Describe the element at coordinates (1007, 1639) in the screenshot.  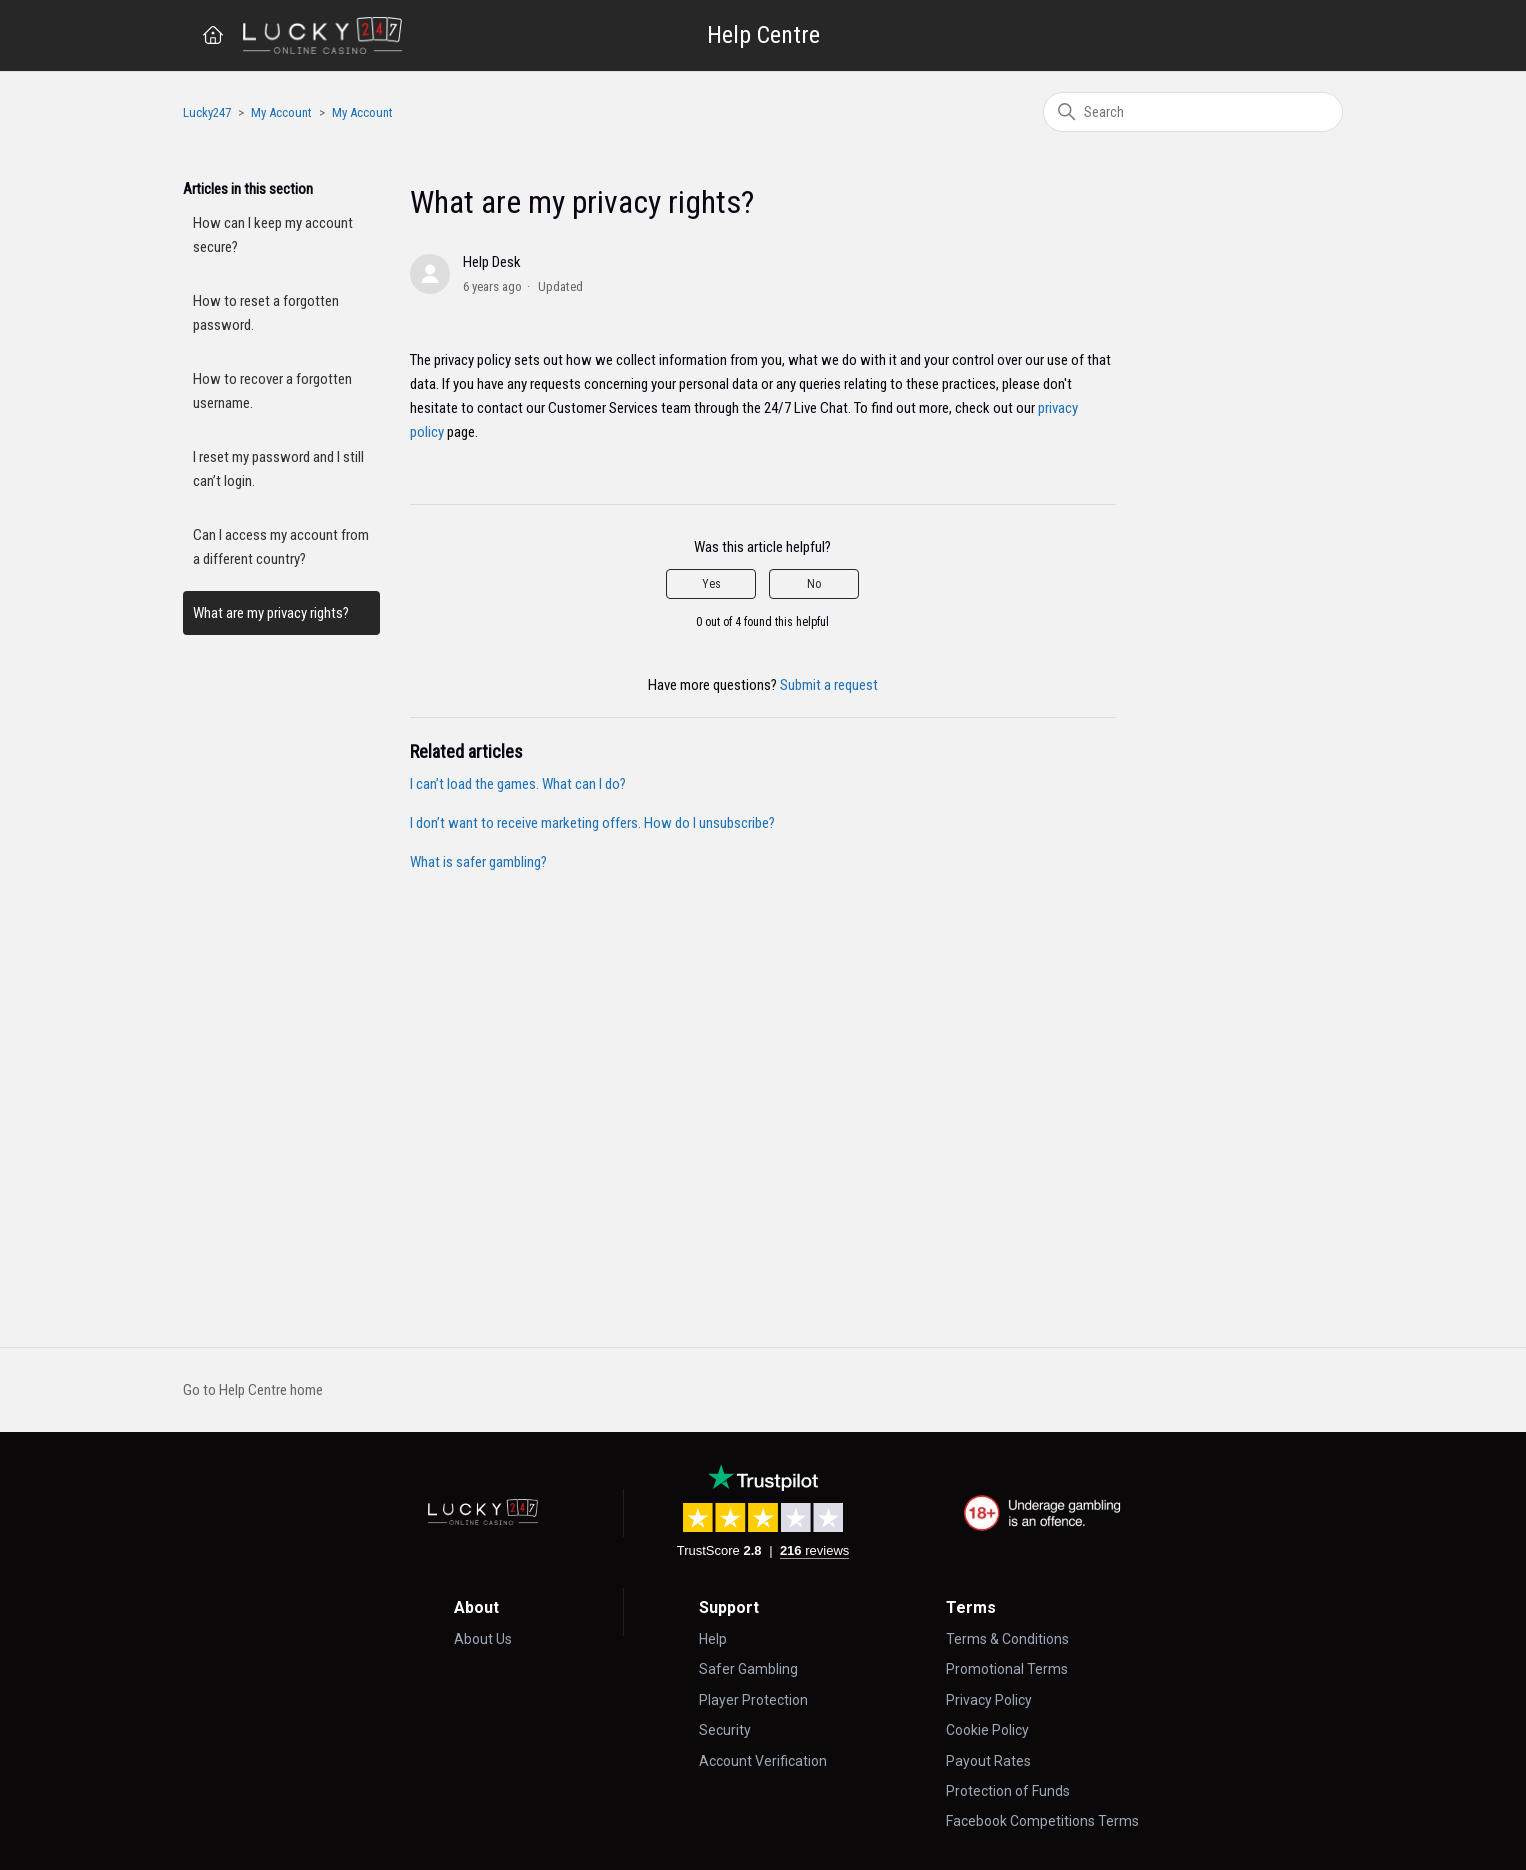
I see `Terms & Conditions` at that location.